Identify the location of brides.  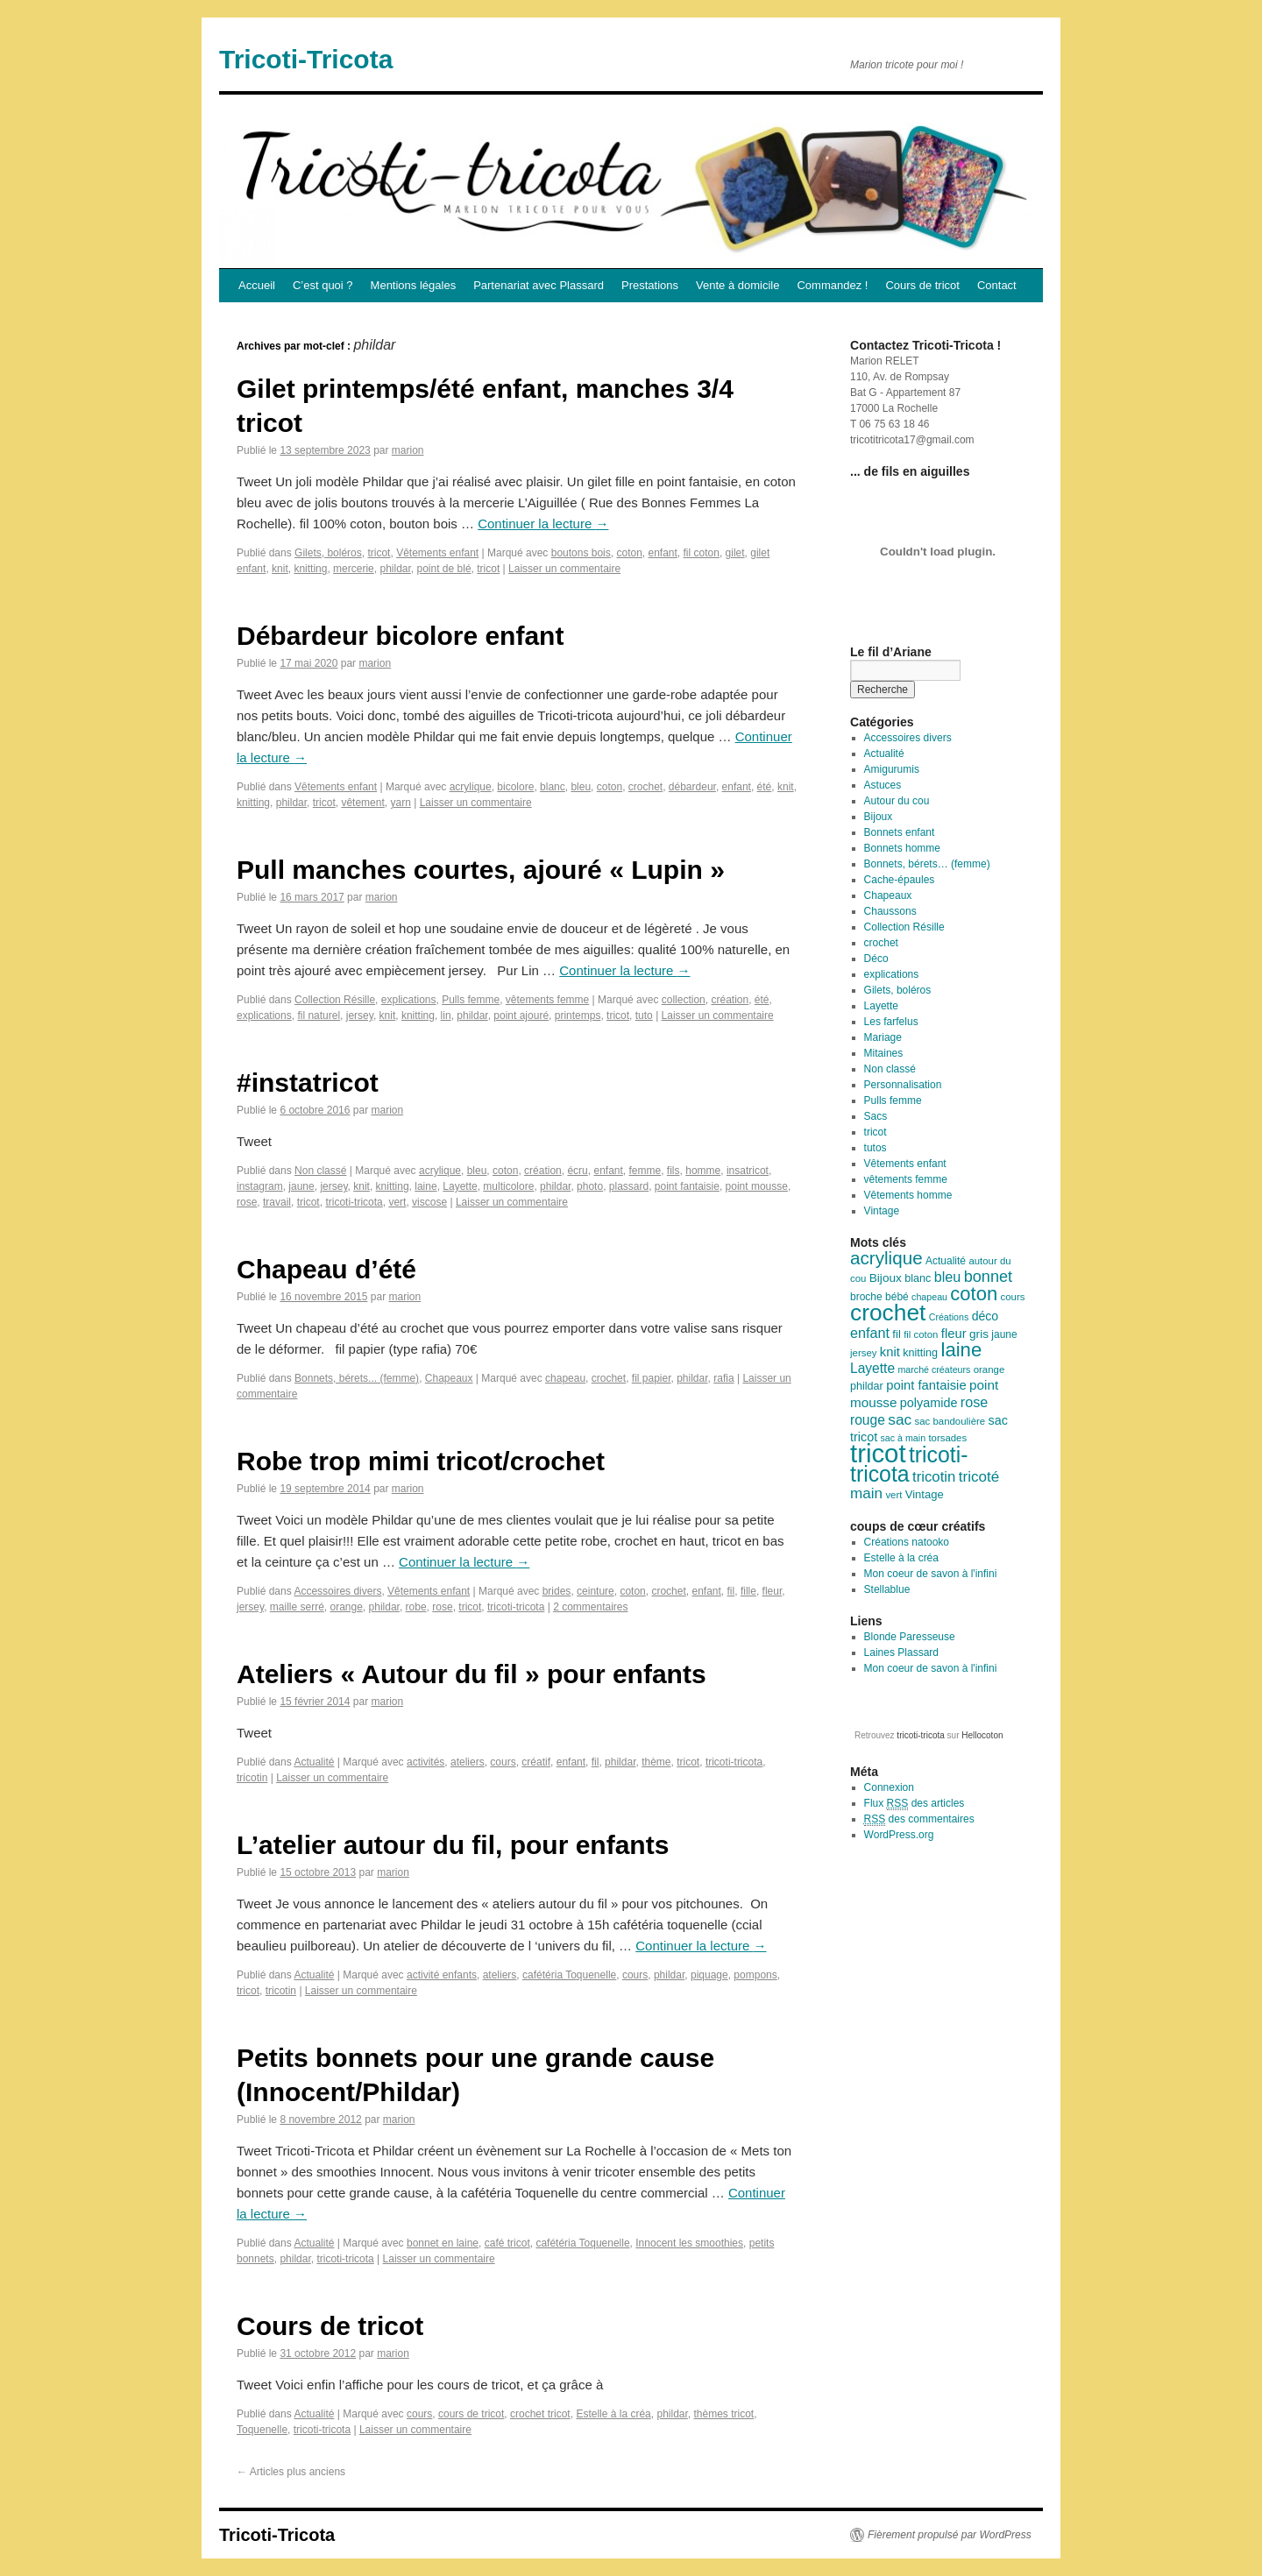
(556, 1591).